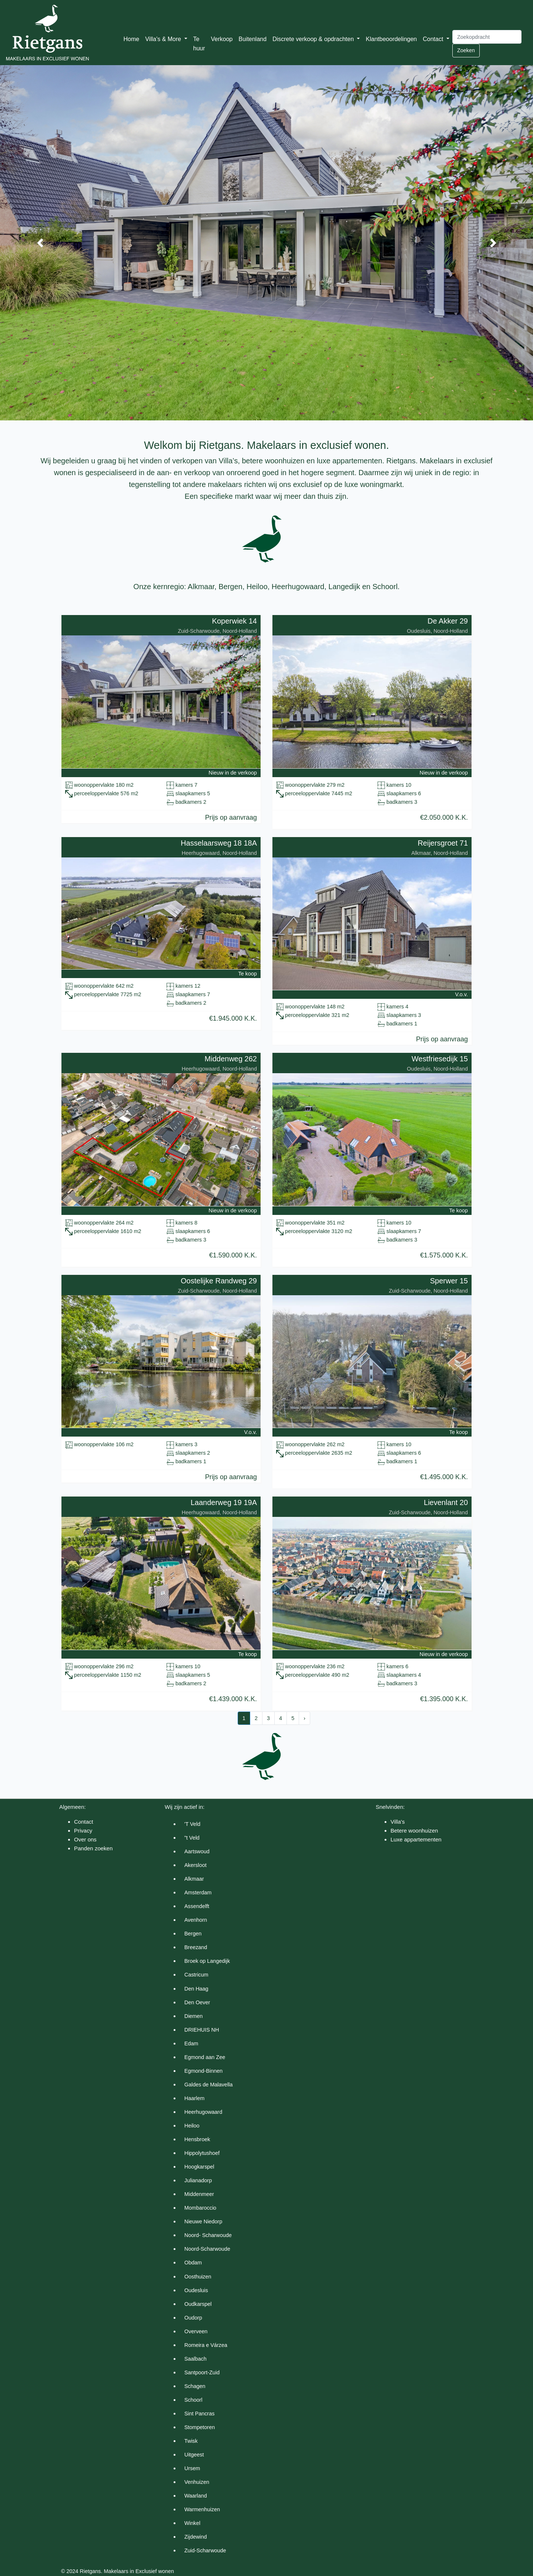 This screenshot has height=2576, width=533. Describe the element at coordinates (83, 1830) in the screenshot. I see `Privacy` at that location.